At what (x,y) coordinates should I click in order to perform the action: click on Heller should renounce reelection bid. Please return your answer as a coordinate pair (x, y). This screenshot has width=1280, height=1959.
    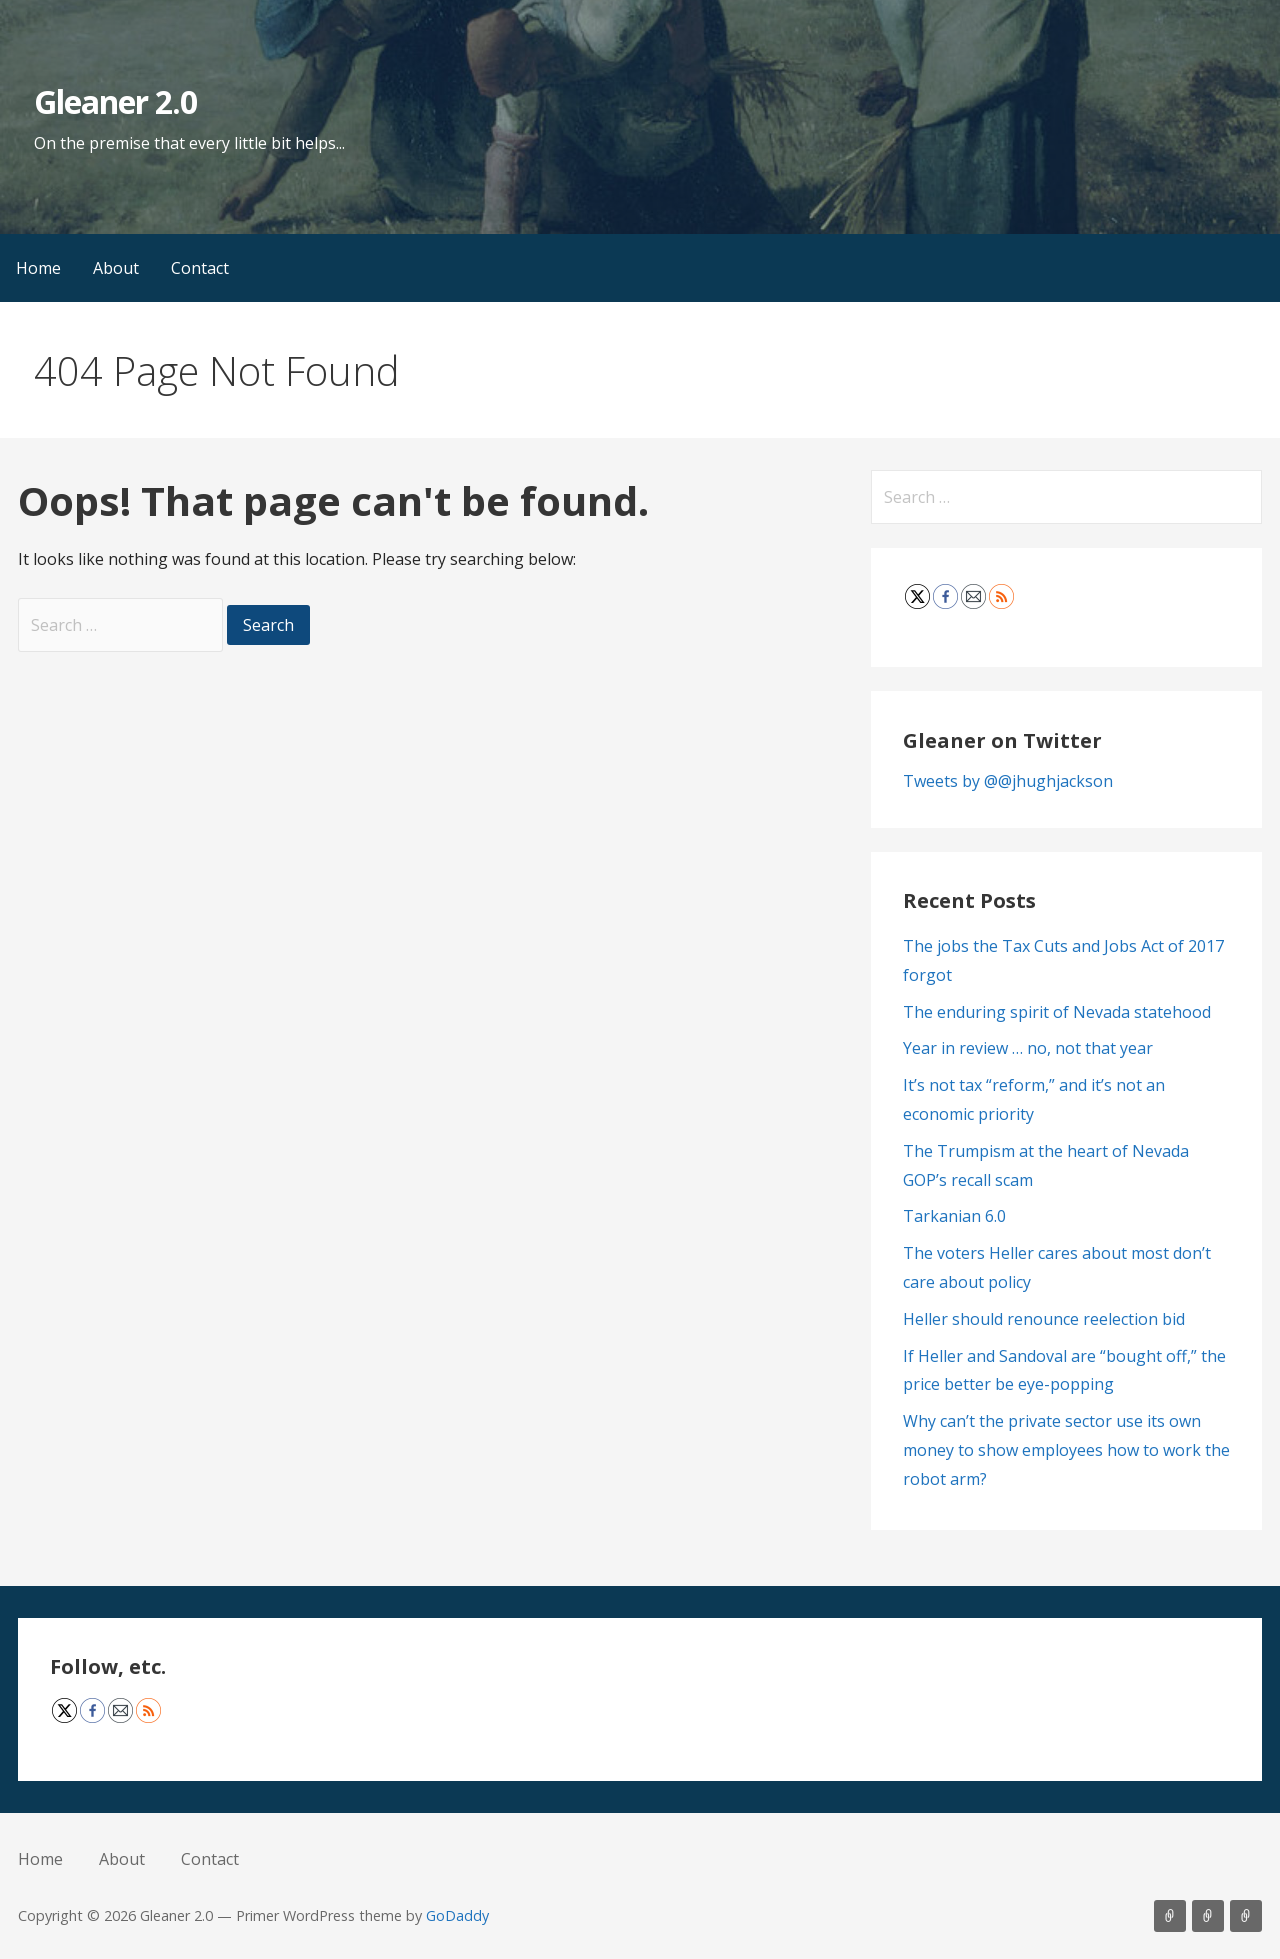
    Looking at the image, I should click on (1044, 1319).